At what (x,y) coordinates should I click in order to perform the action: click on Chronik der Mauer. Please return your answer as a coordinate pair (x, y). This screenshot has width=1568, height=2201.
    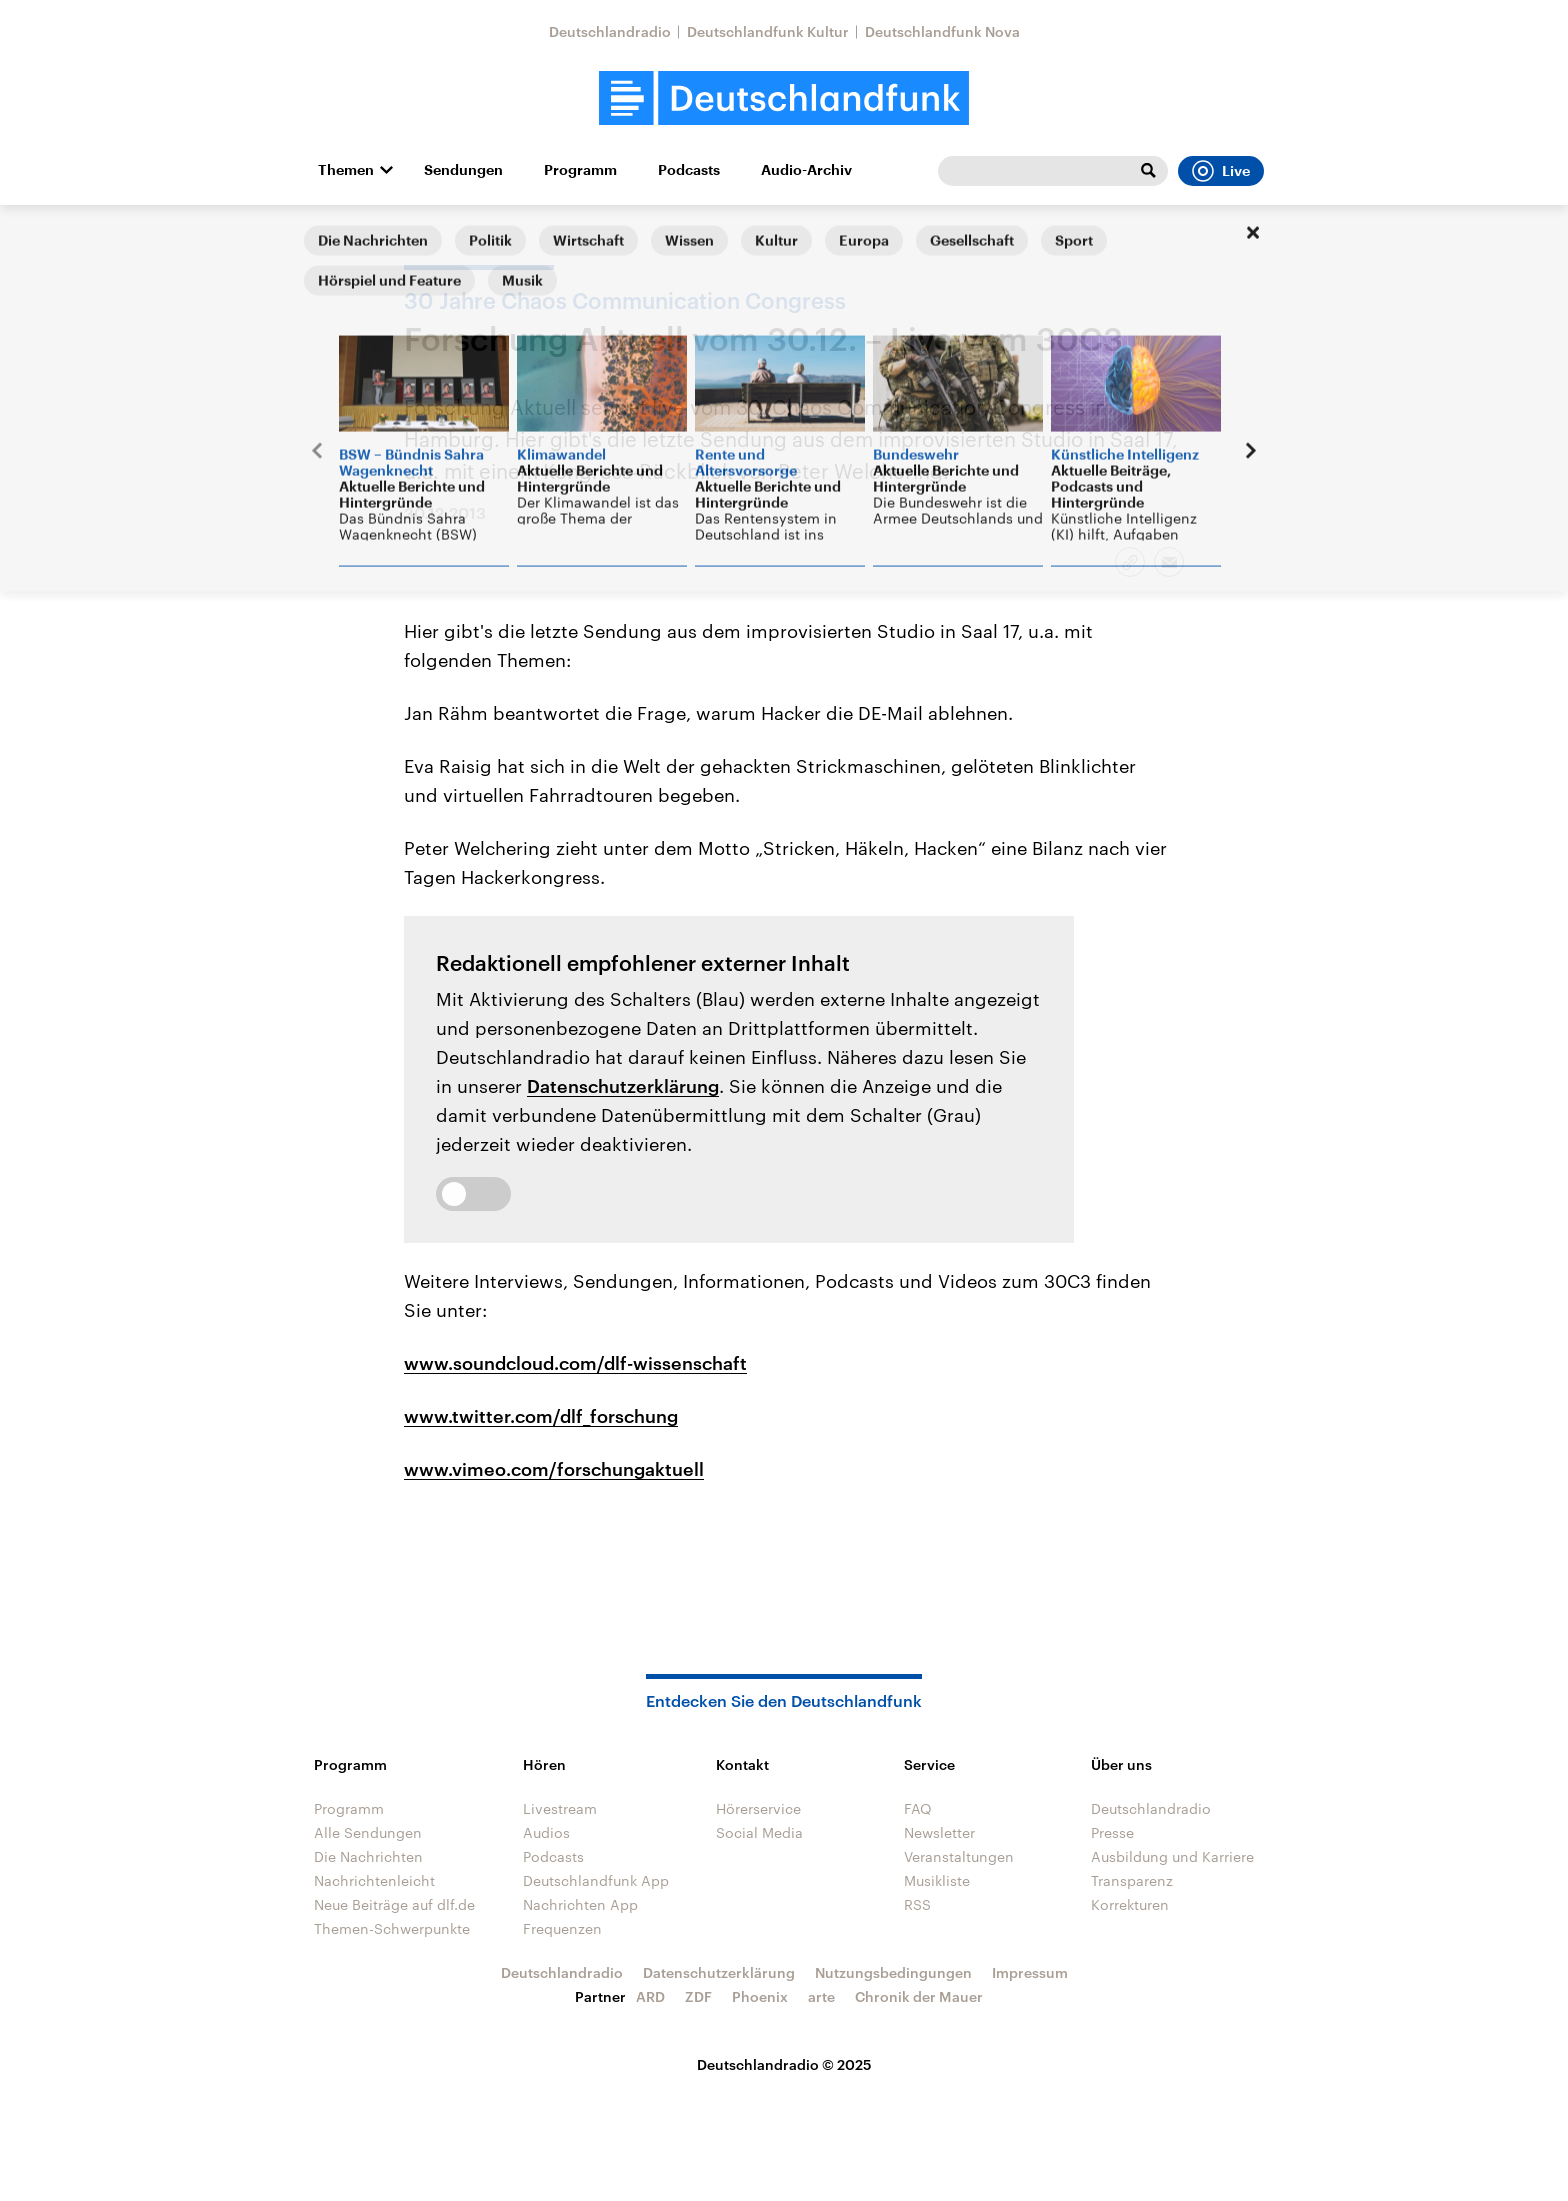
    Looking at the image, I should click on (919, 1996).